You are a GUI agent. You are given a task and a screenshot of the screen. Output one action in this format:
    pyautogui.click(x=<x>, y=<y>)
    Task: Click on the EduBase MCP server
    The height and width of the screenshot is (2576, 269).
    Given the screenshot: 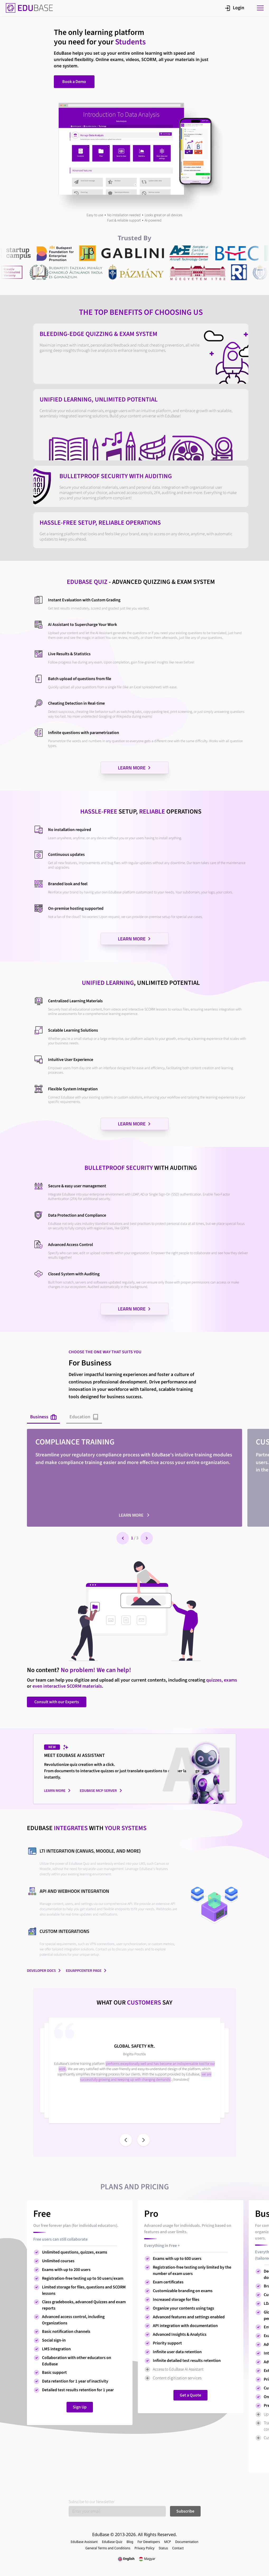 What is the action you would take?
    pyautogui.click(x=101, y=1790)
    